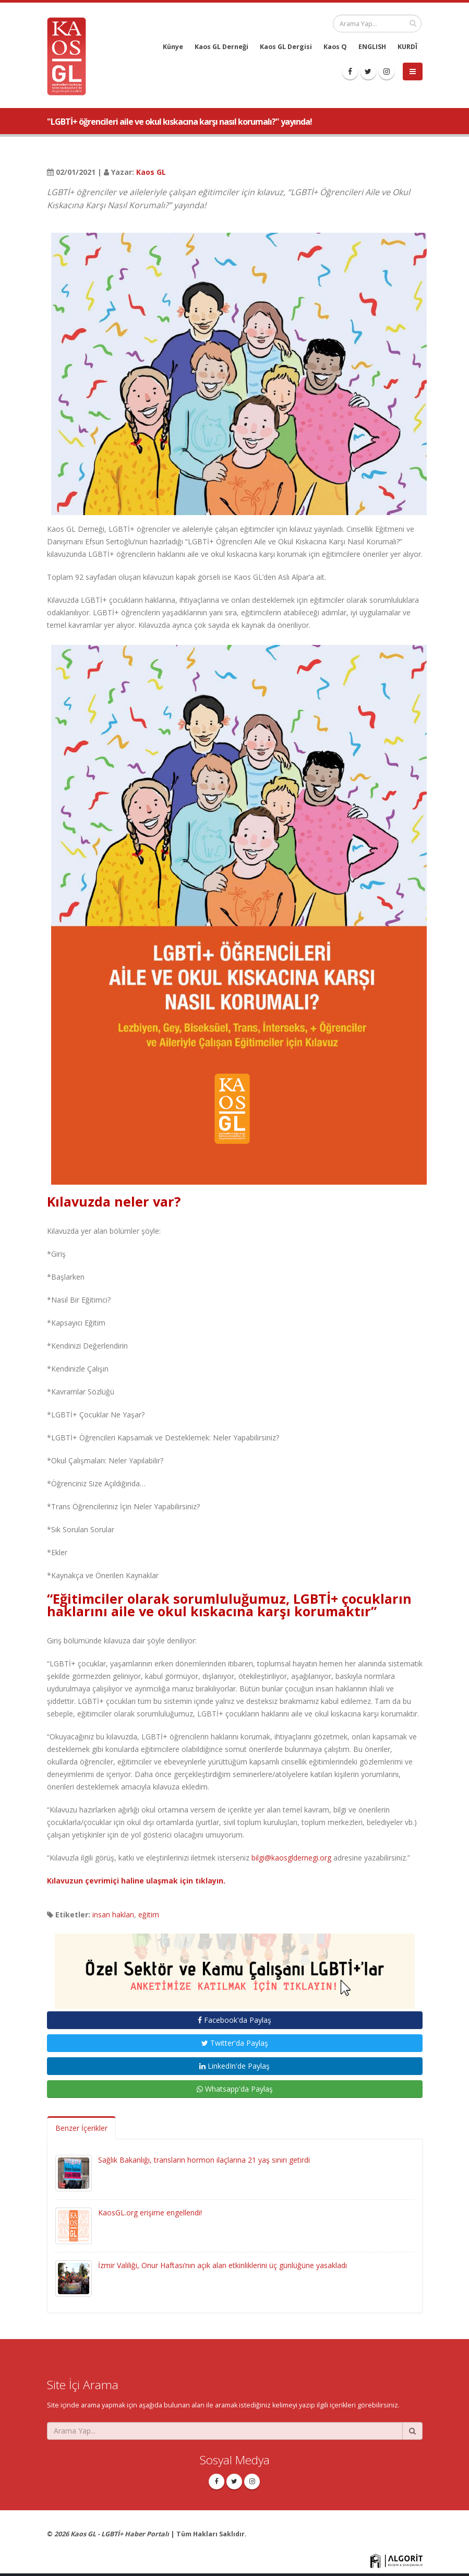 The height and width of the screenshot is (2576, 469). Describe the element at coordinates (335, 46) in the screenshot. I see `Kaos Q` at that location.